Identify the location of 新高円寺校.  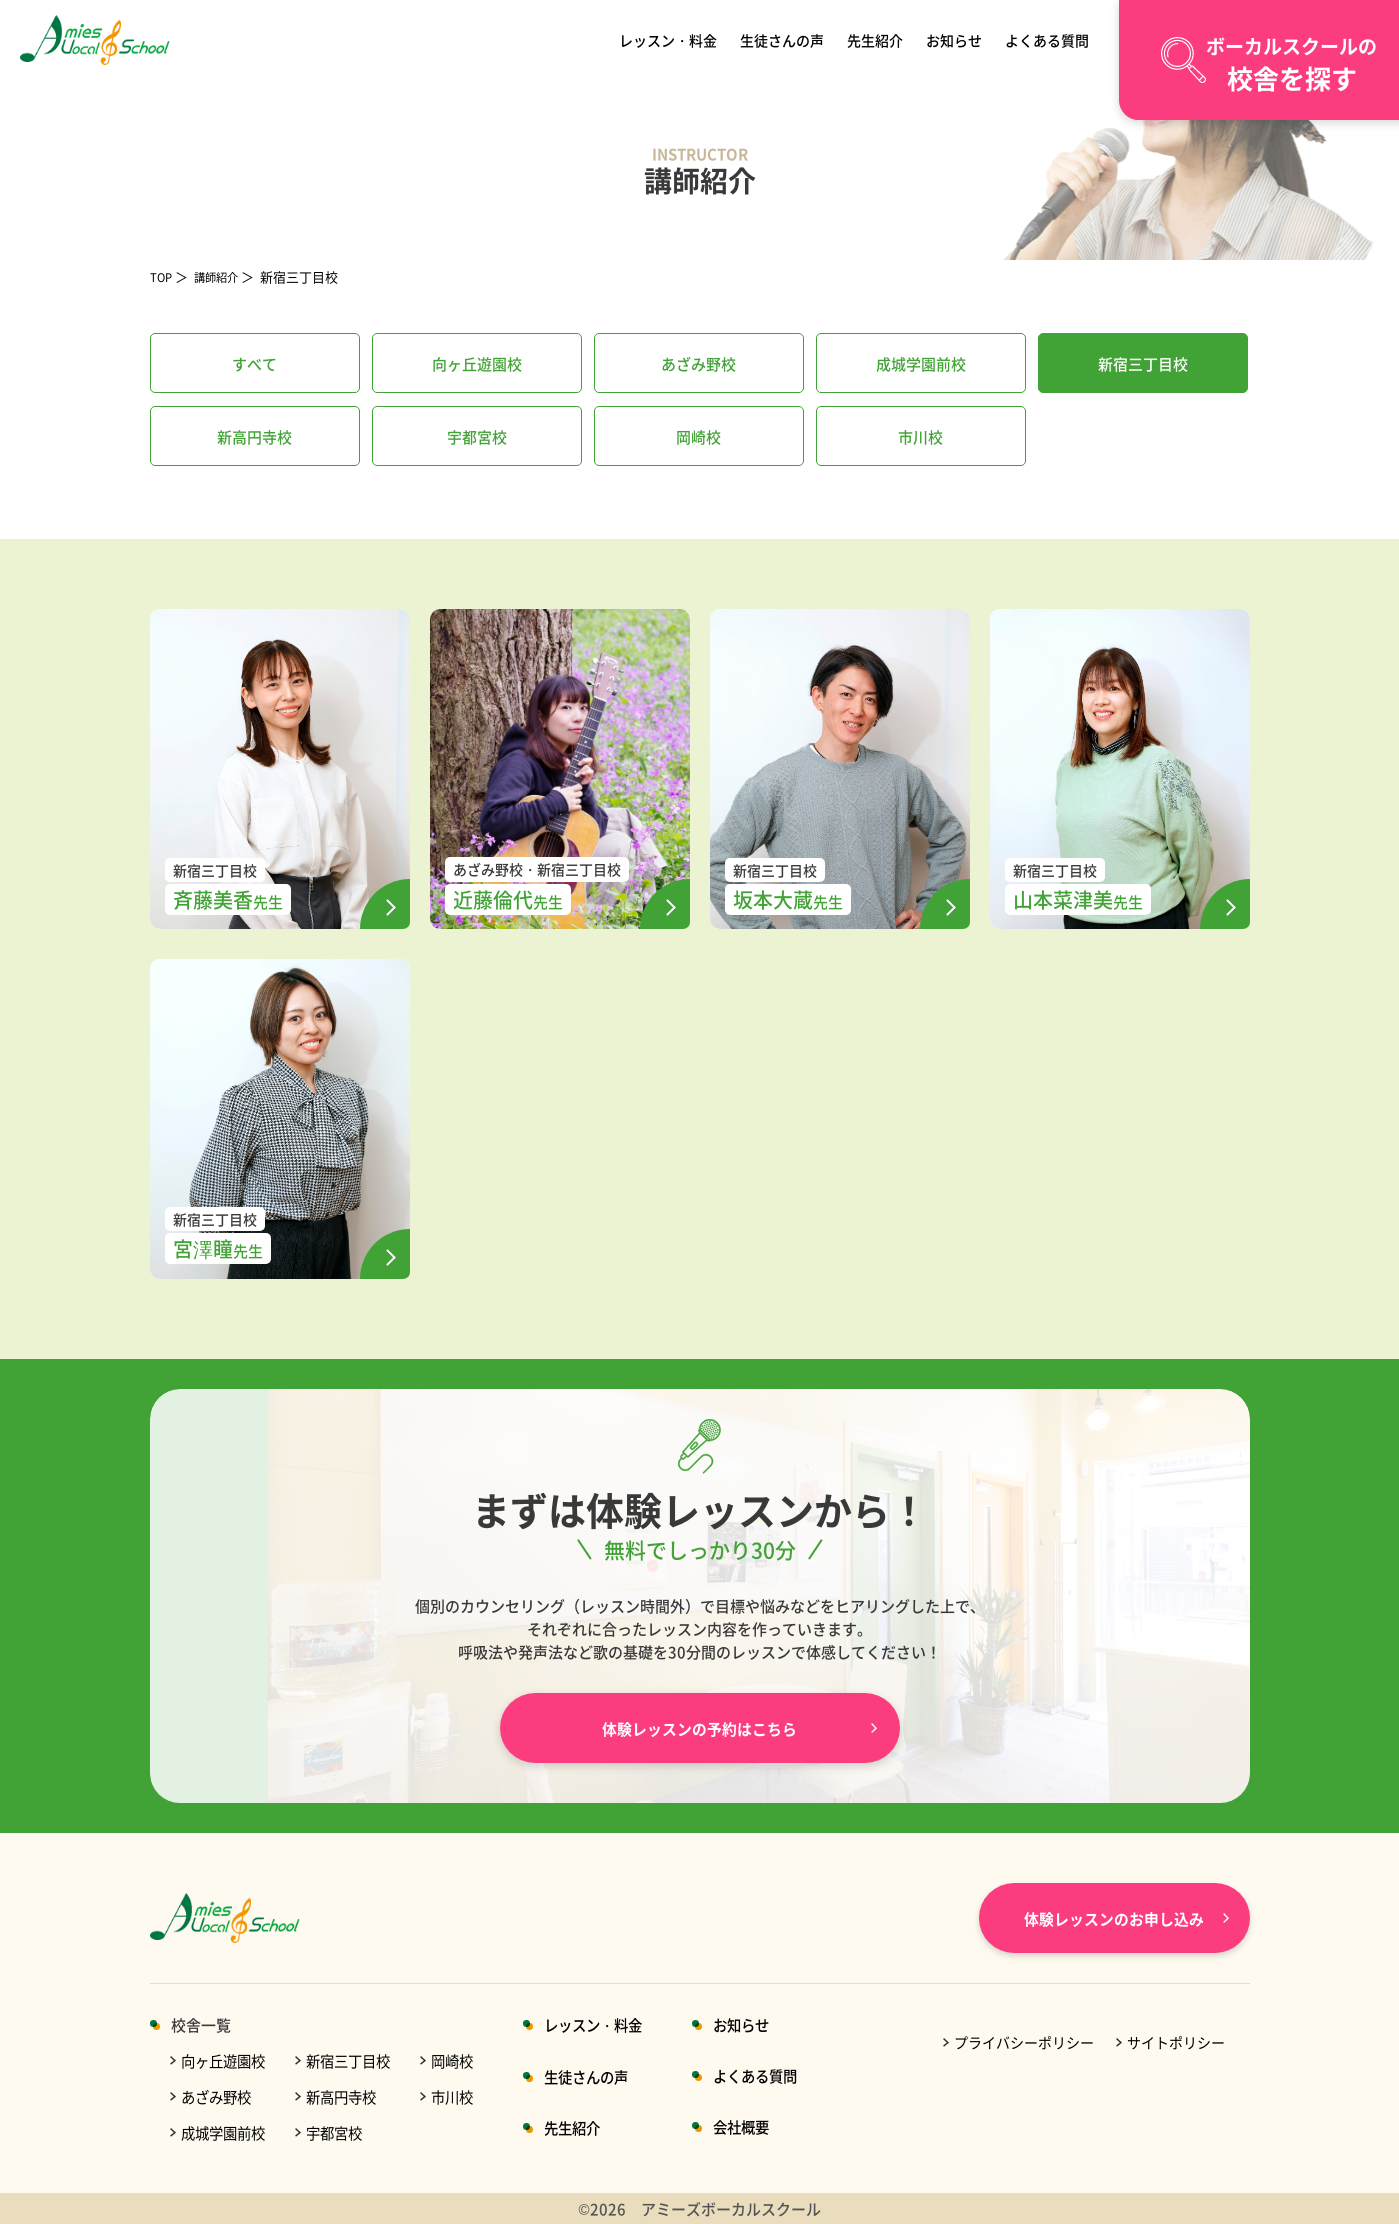
(349, 2096).